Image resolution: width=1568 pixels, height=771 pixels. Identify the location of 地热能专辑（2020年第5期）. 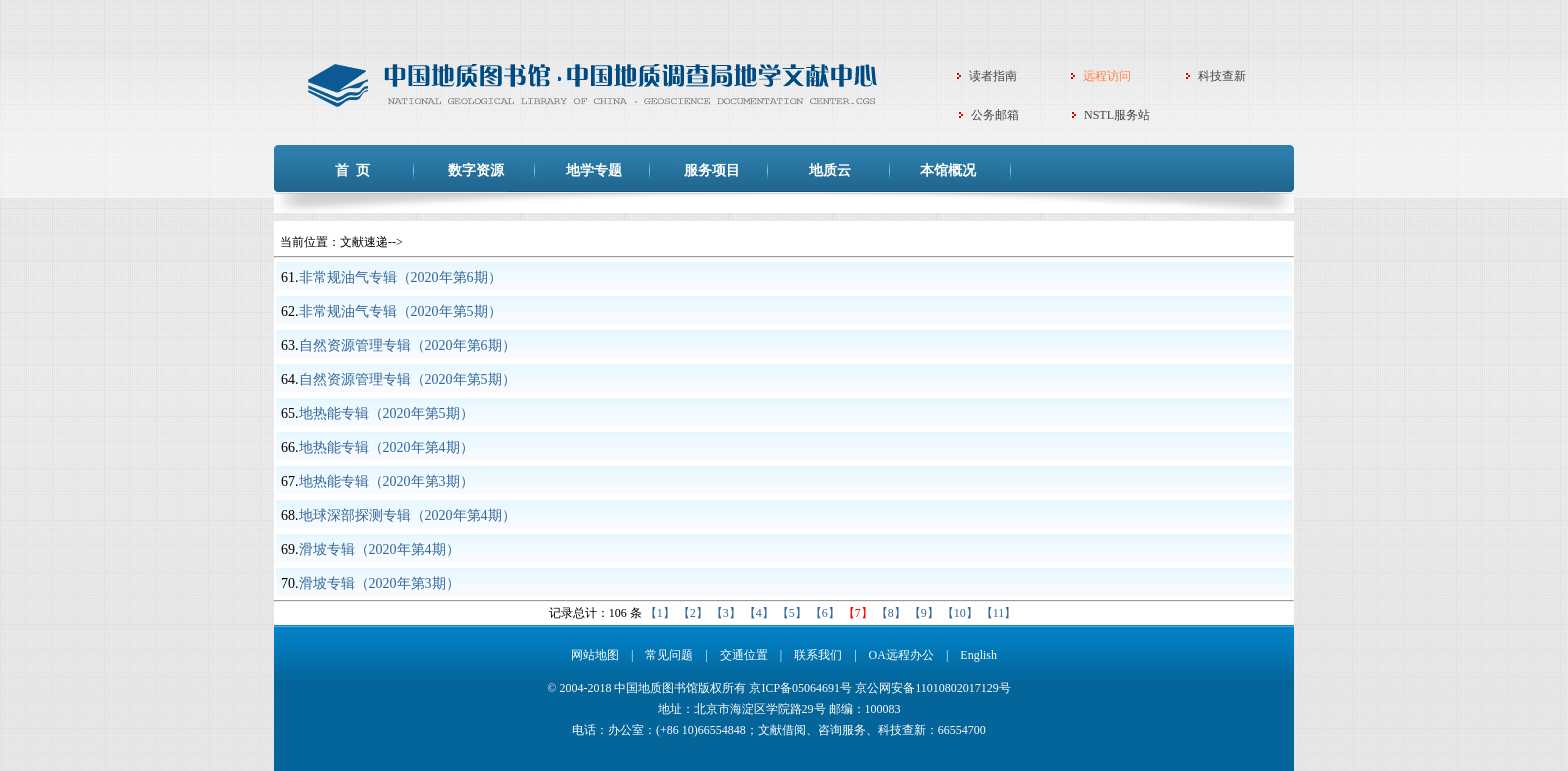
(386, 413).